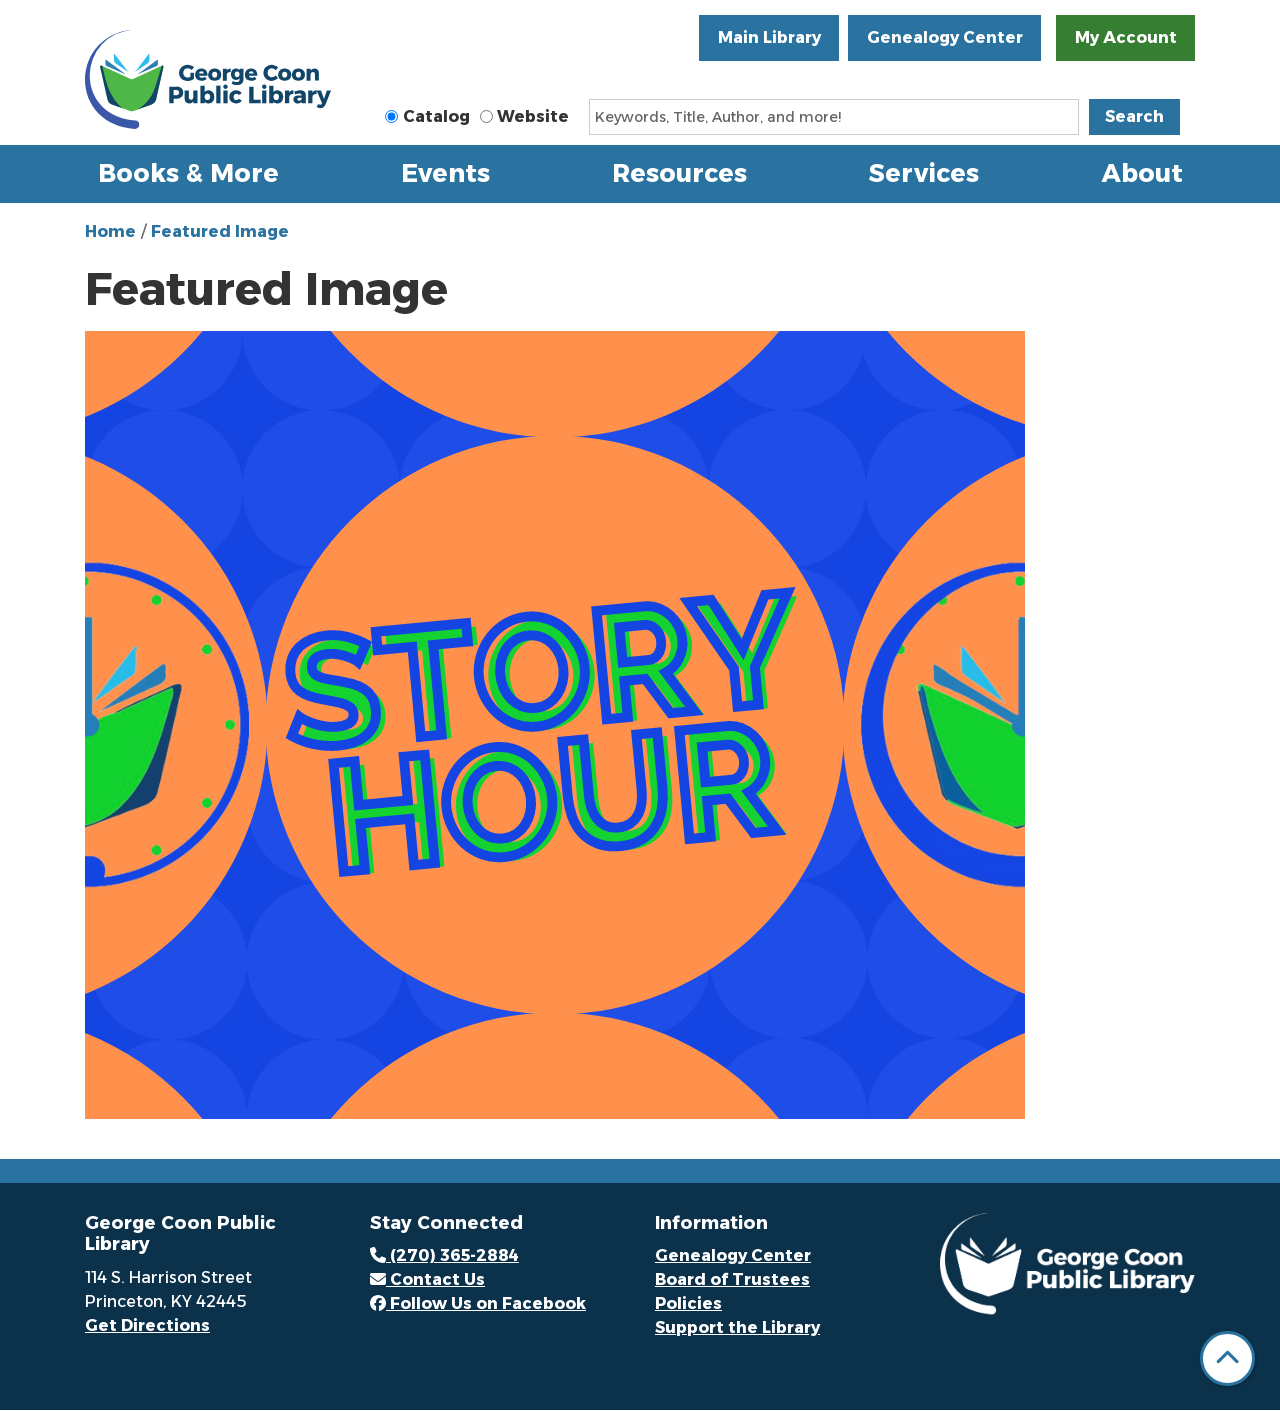 This screenshot has height=1411, width=1280. What do you see at coordinates (769, 37) in the screenshot?
I see `Main Library` at bounding box center [769, 37].